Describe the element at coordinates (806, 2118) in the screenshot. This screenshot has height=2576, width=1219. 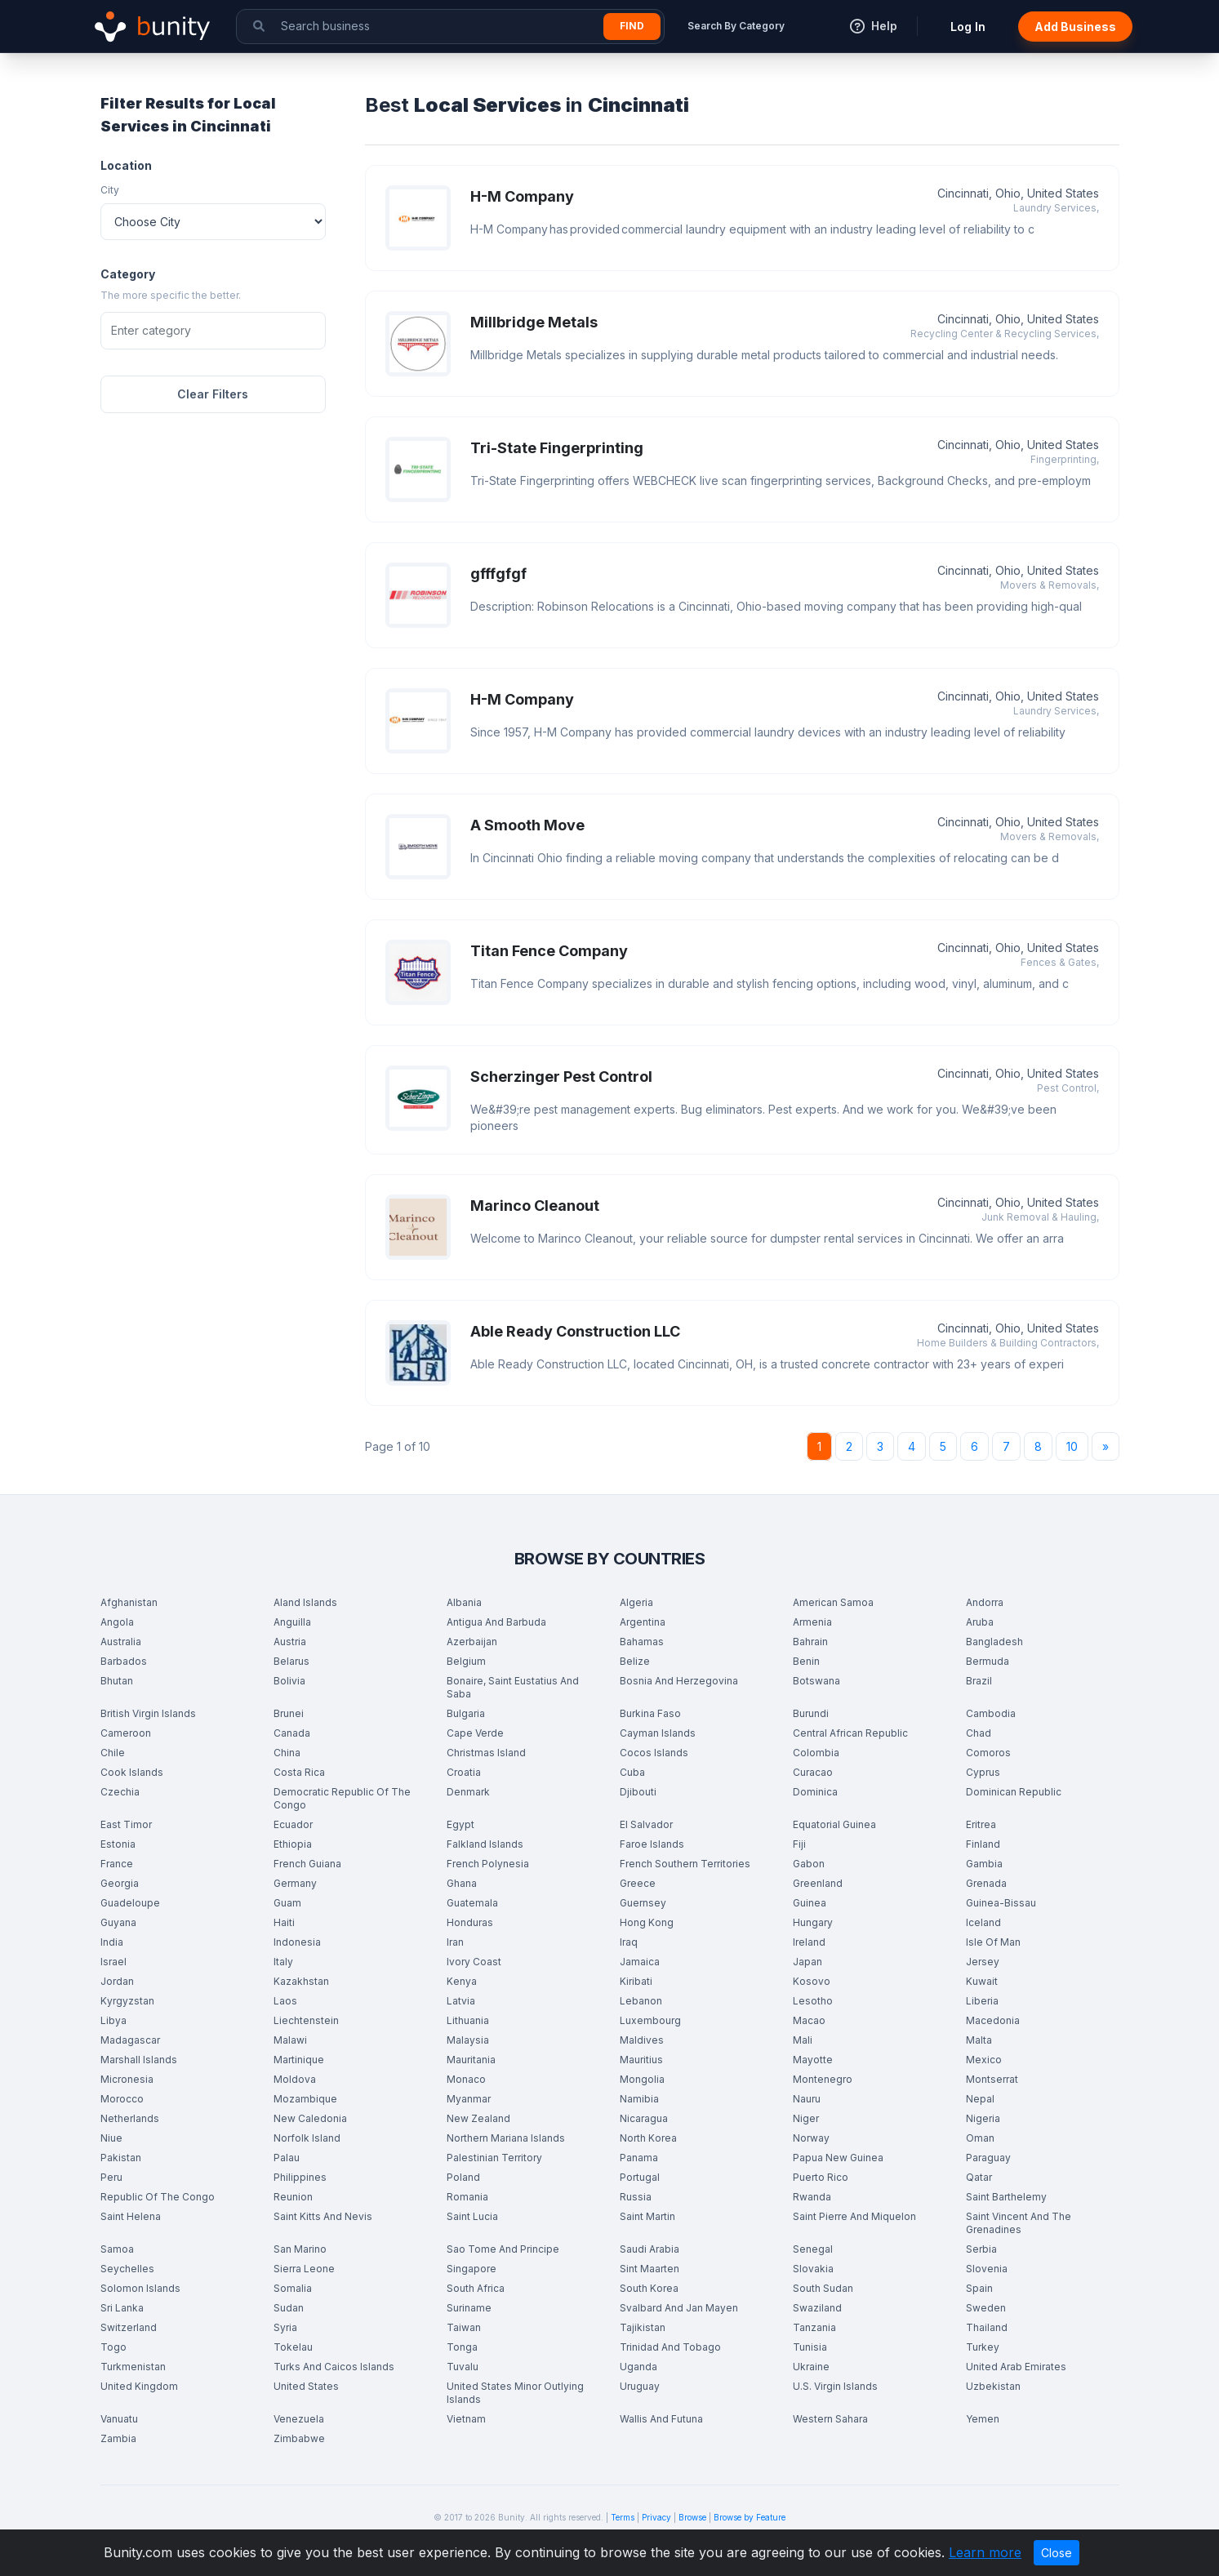
I see `Niger` at that location.